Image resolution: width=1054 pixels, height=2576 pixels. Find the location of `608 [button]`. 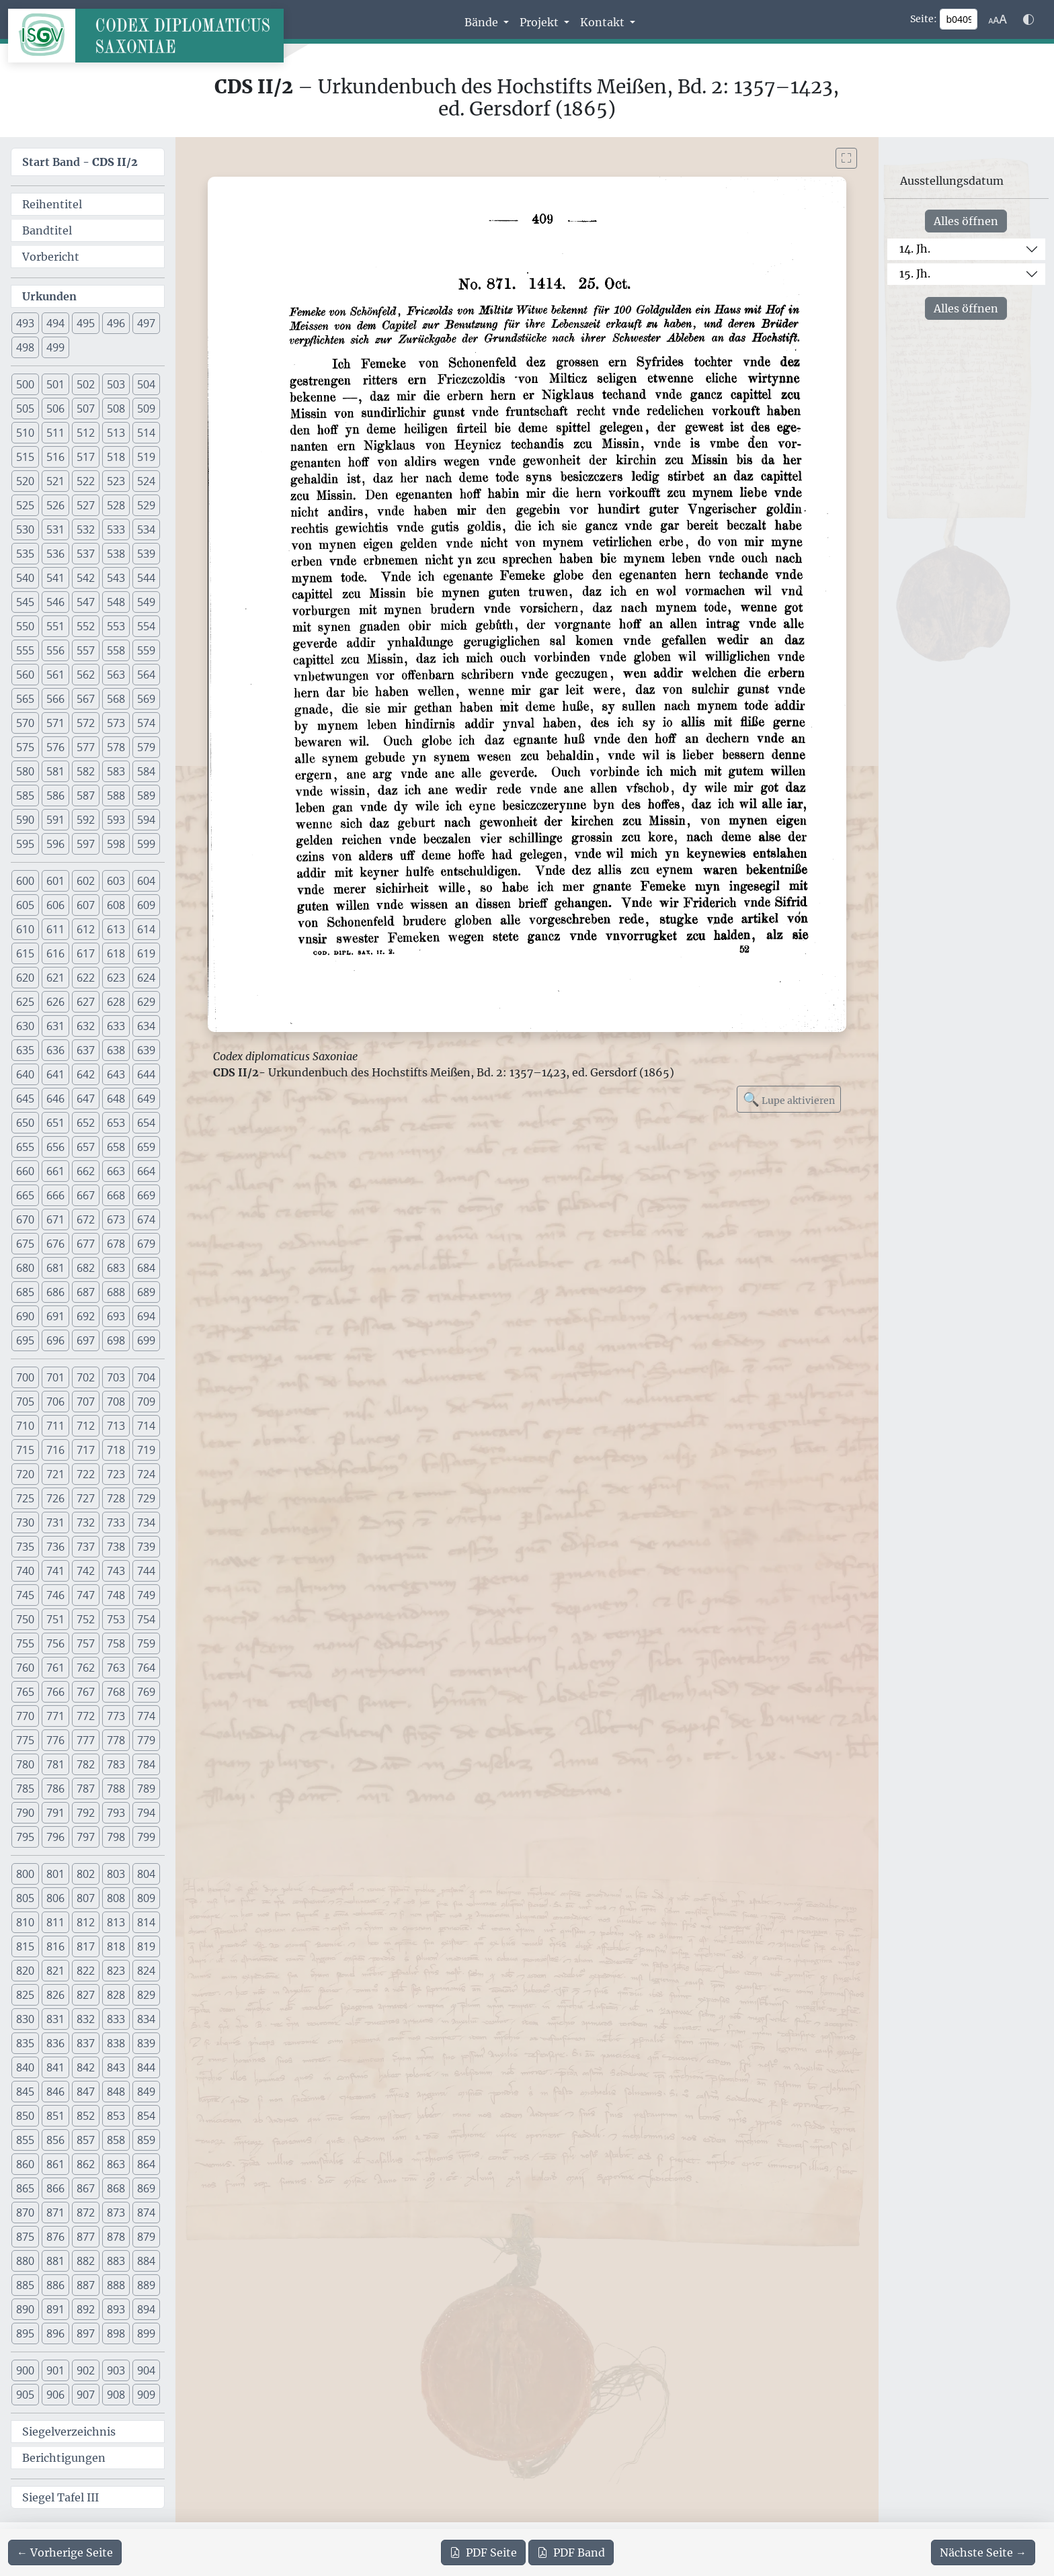

608 [button] is located at coordinates (116, 905).